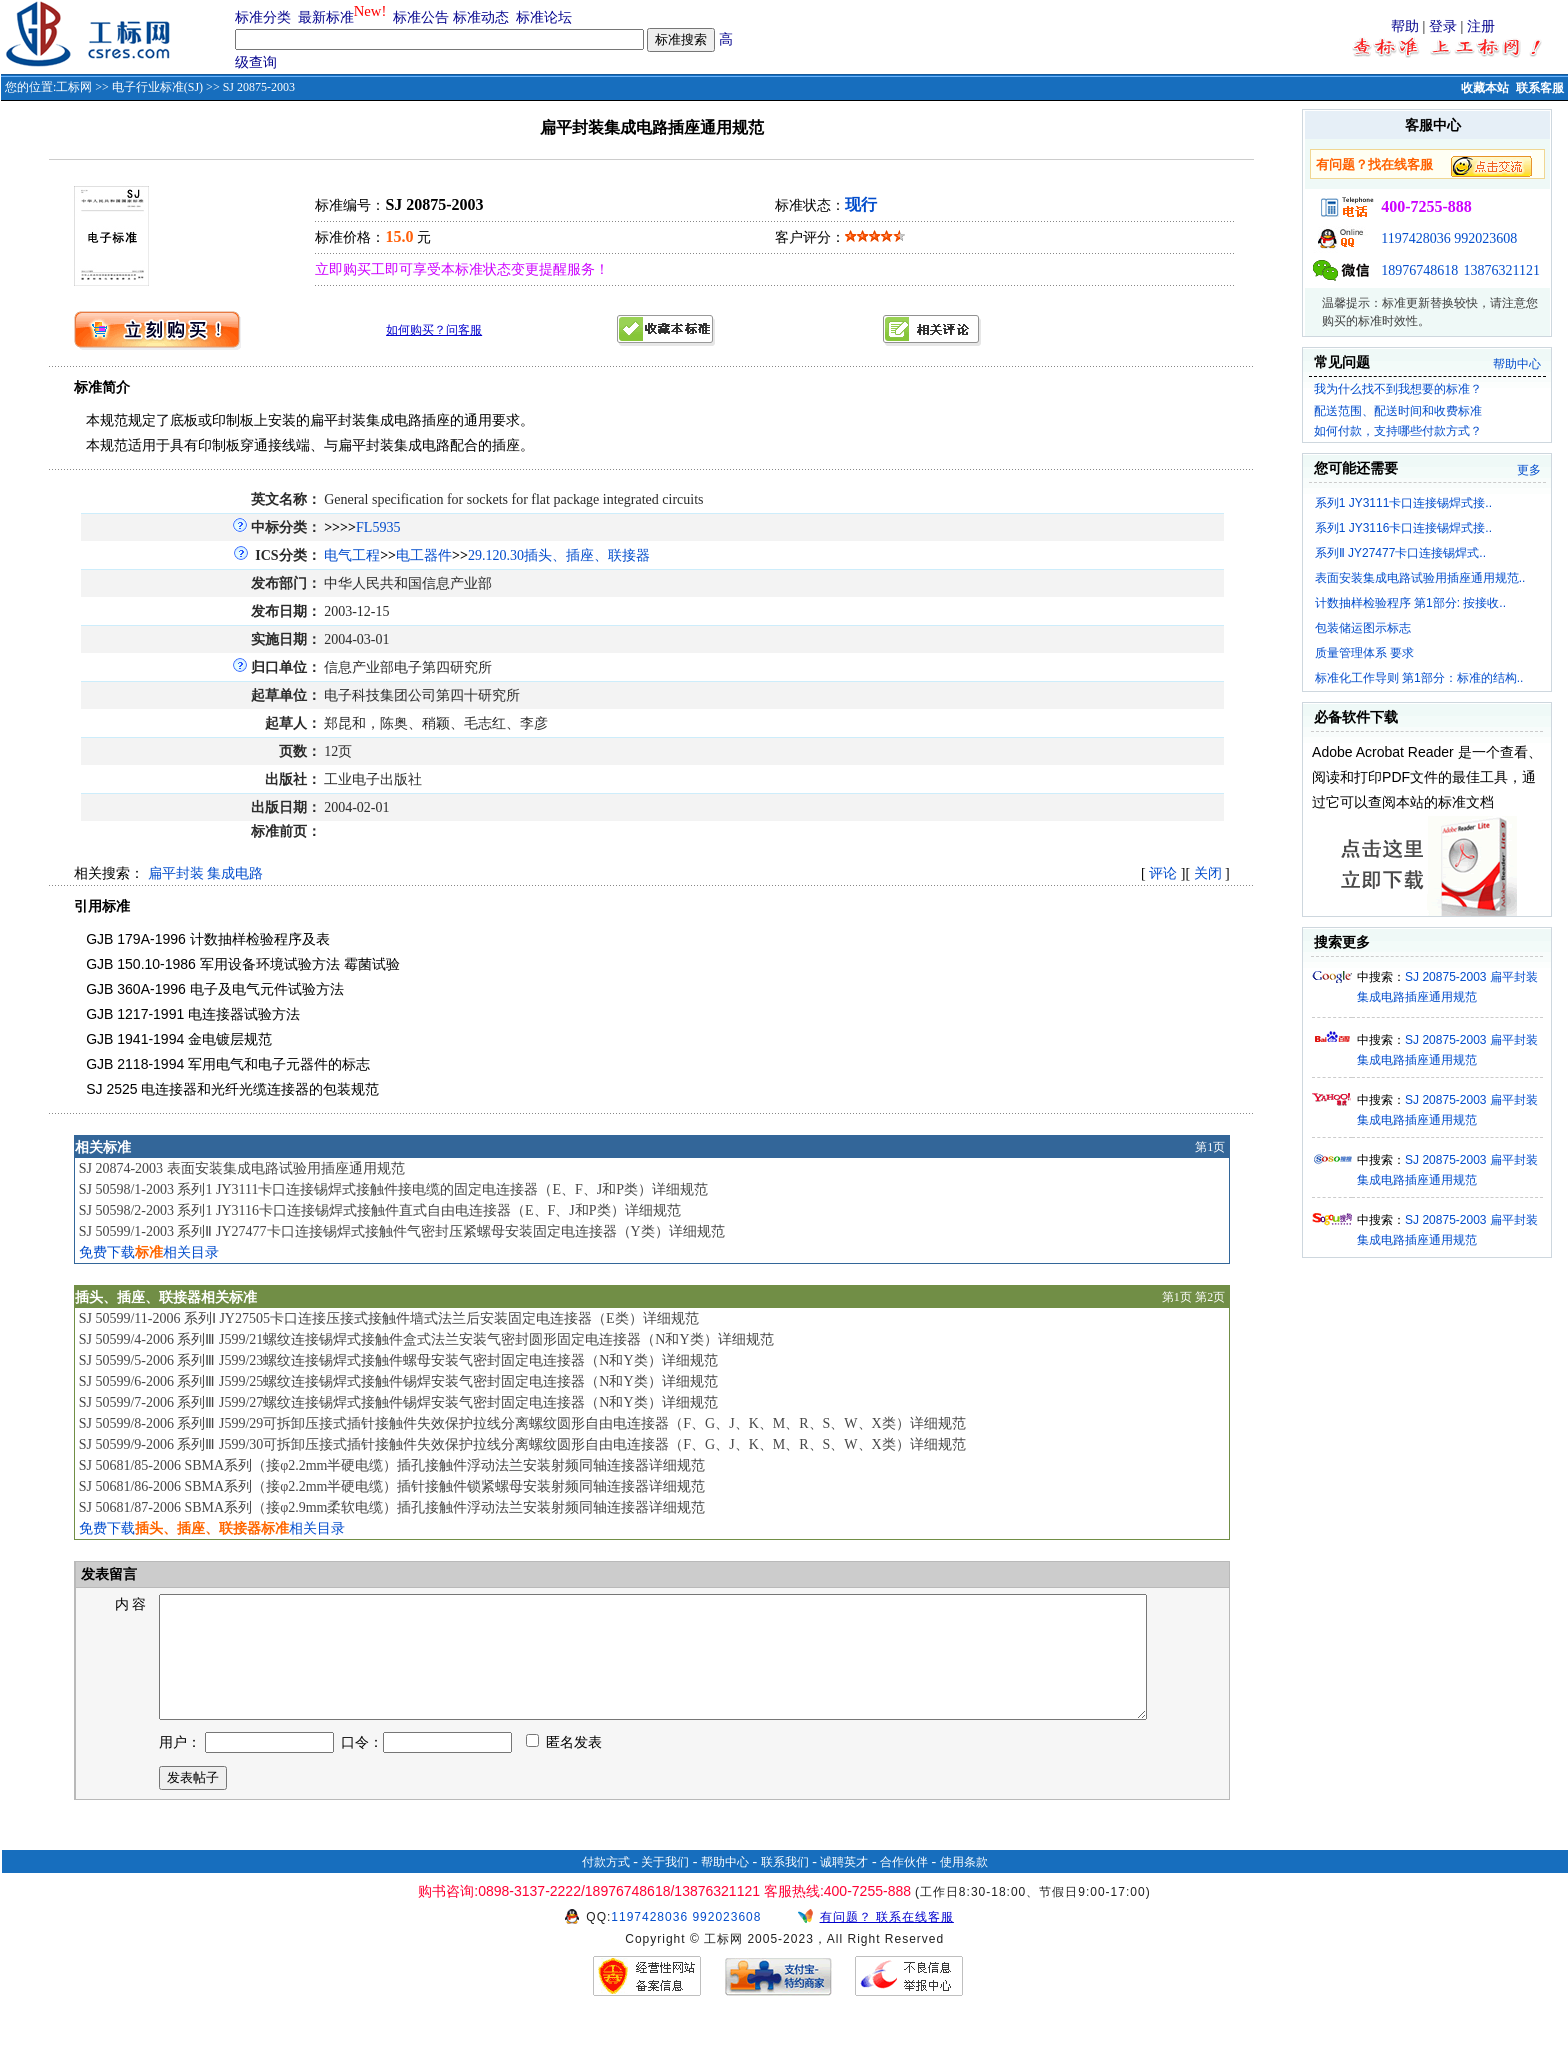 This screenshot has width=1568, height=2046. Describe the element at coordinates (1364, 653) in the screenshot. I see `质量管理体系 要求` at that location.